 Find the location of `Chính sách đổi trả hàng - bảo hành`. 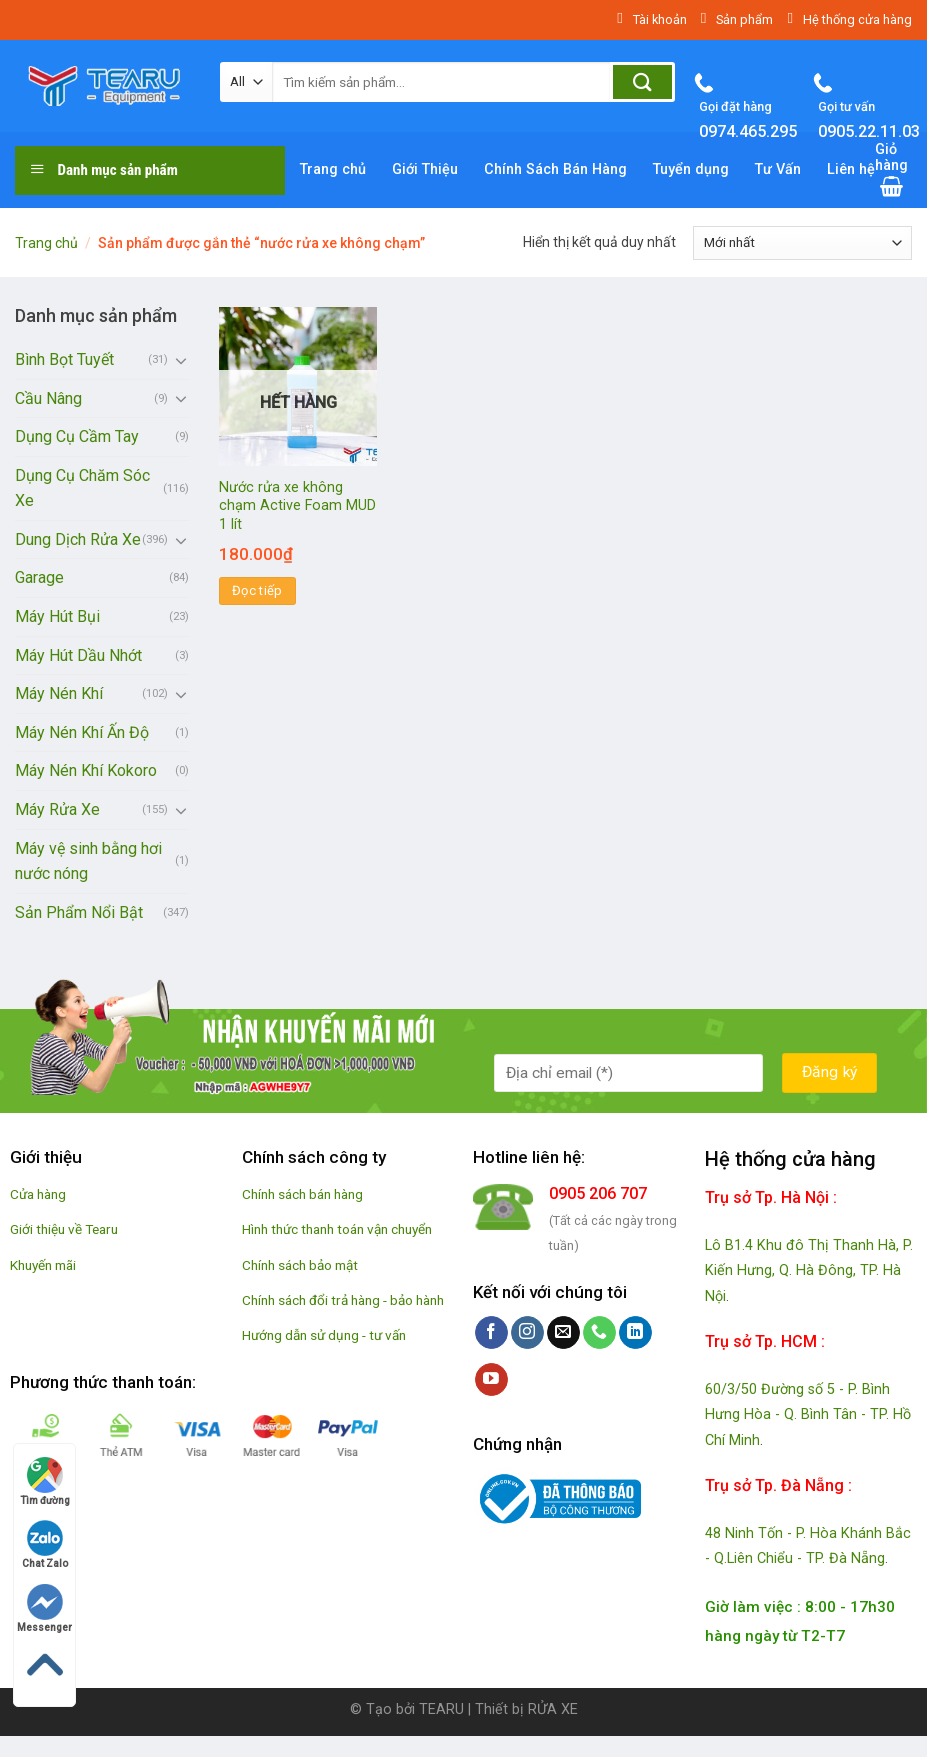

Chính sách đổi trả hàng - bảo hành is located at coordinates (343, 1300).